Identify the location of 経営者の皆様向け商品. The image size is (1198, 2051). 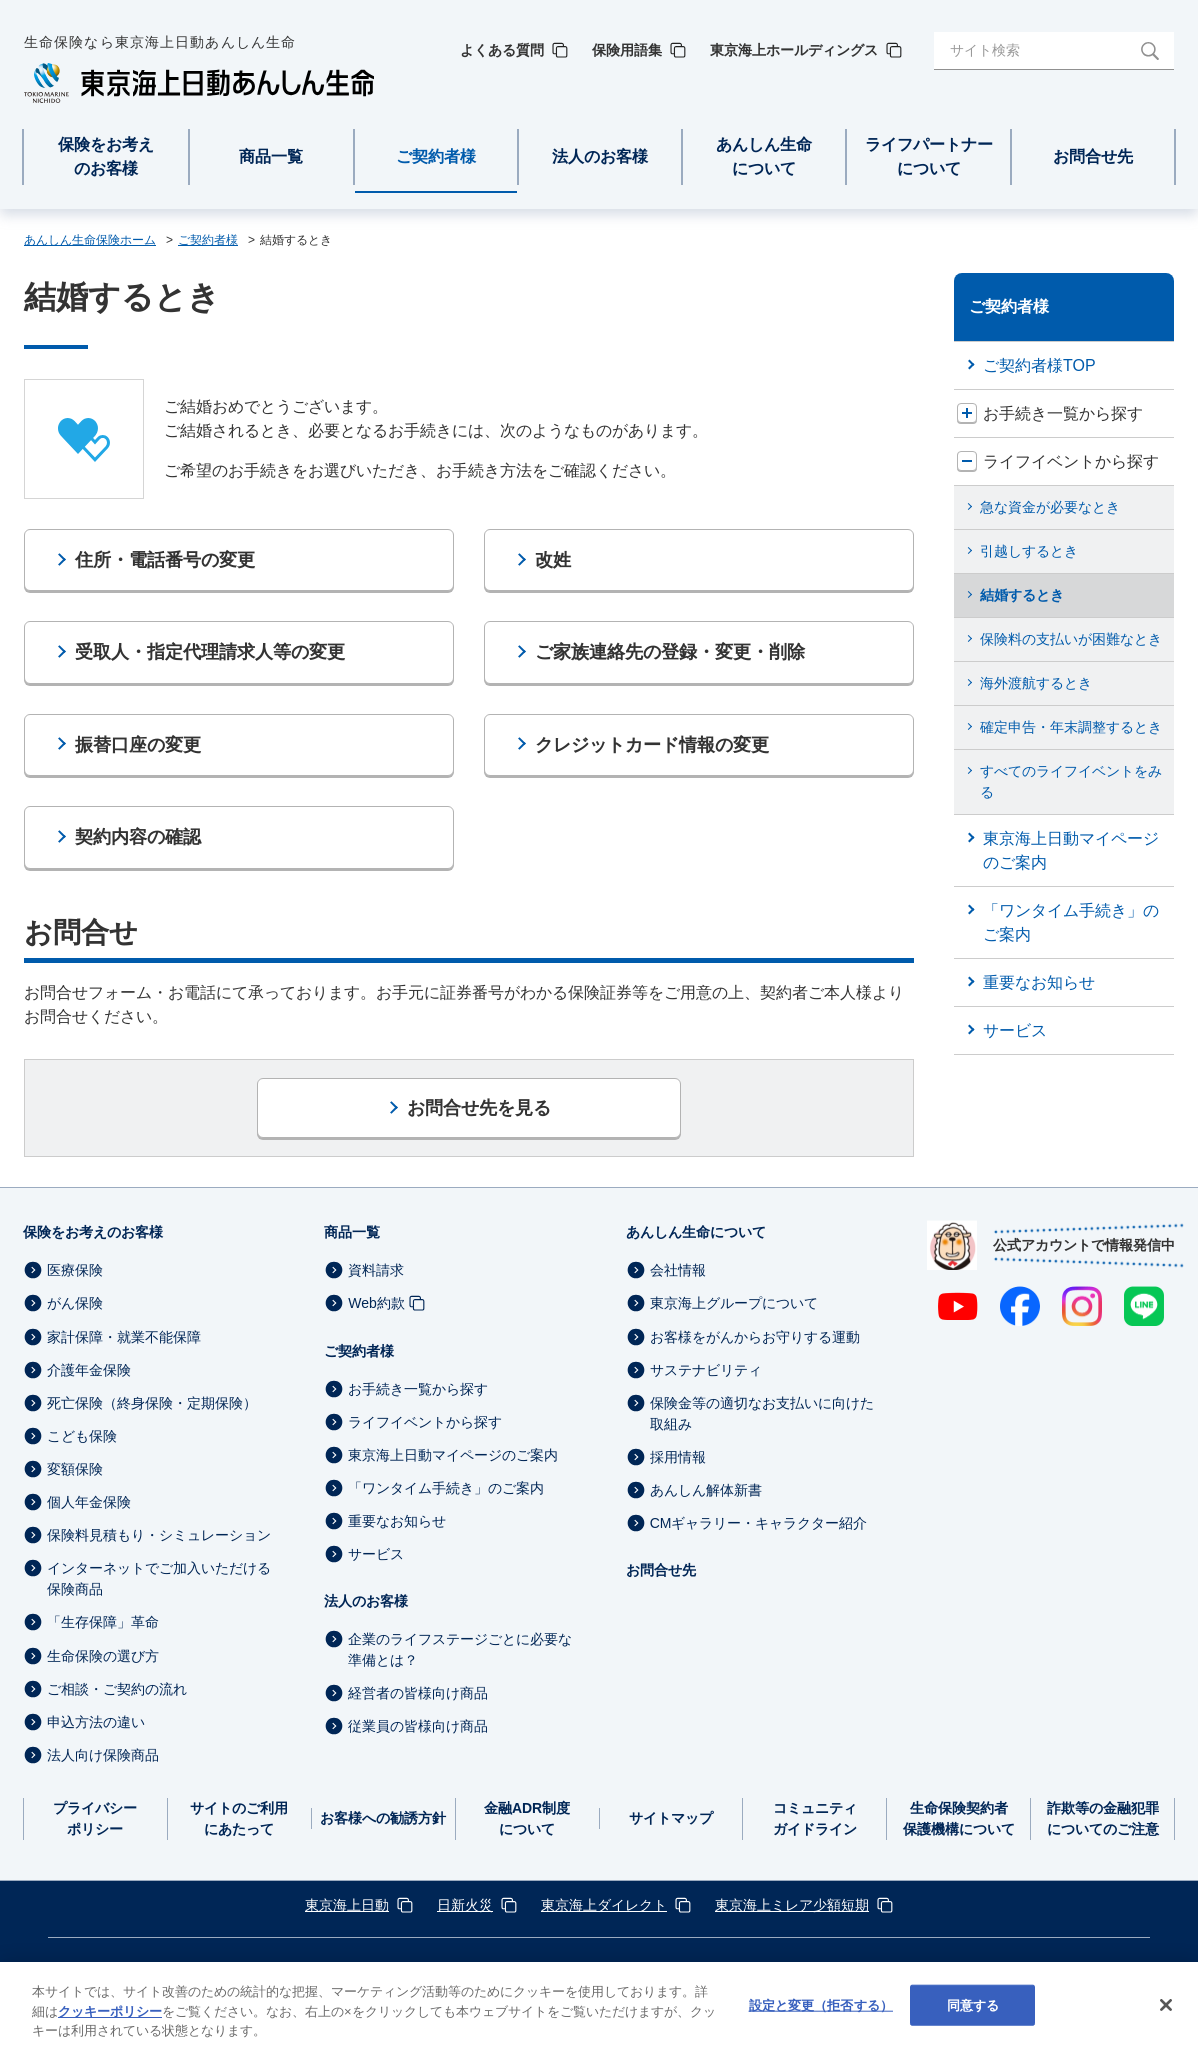
(418, 1693).